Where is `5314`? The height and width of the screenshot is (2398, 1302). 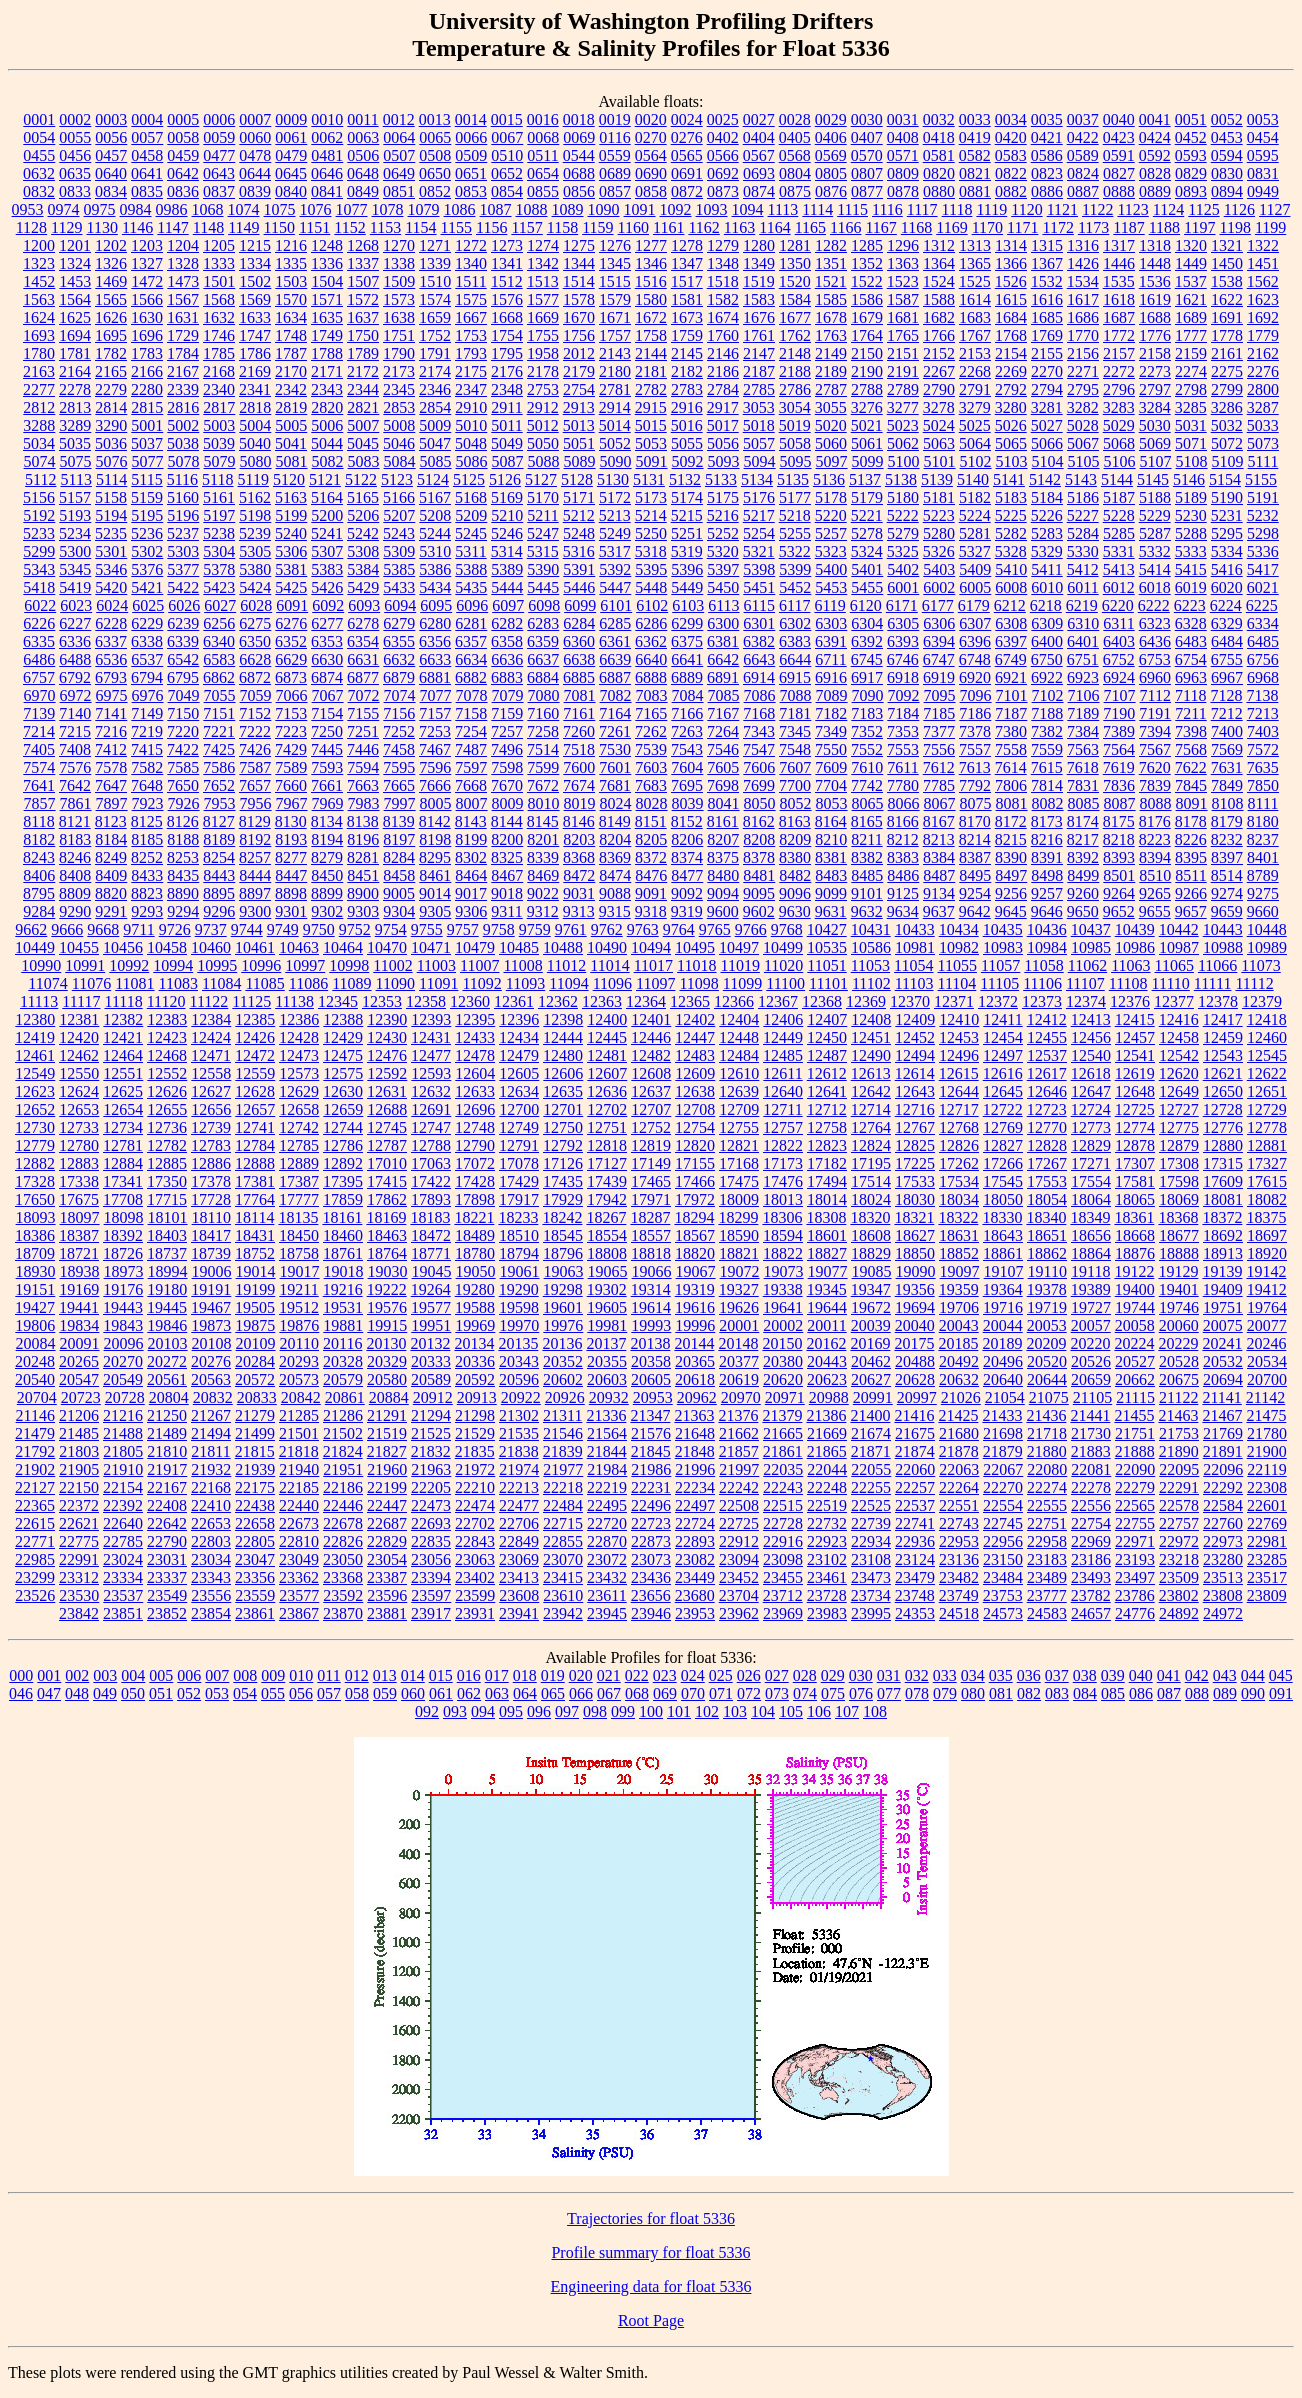 5314 is located at coordinates (507, 551).